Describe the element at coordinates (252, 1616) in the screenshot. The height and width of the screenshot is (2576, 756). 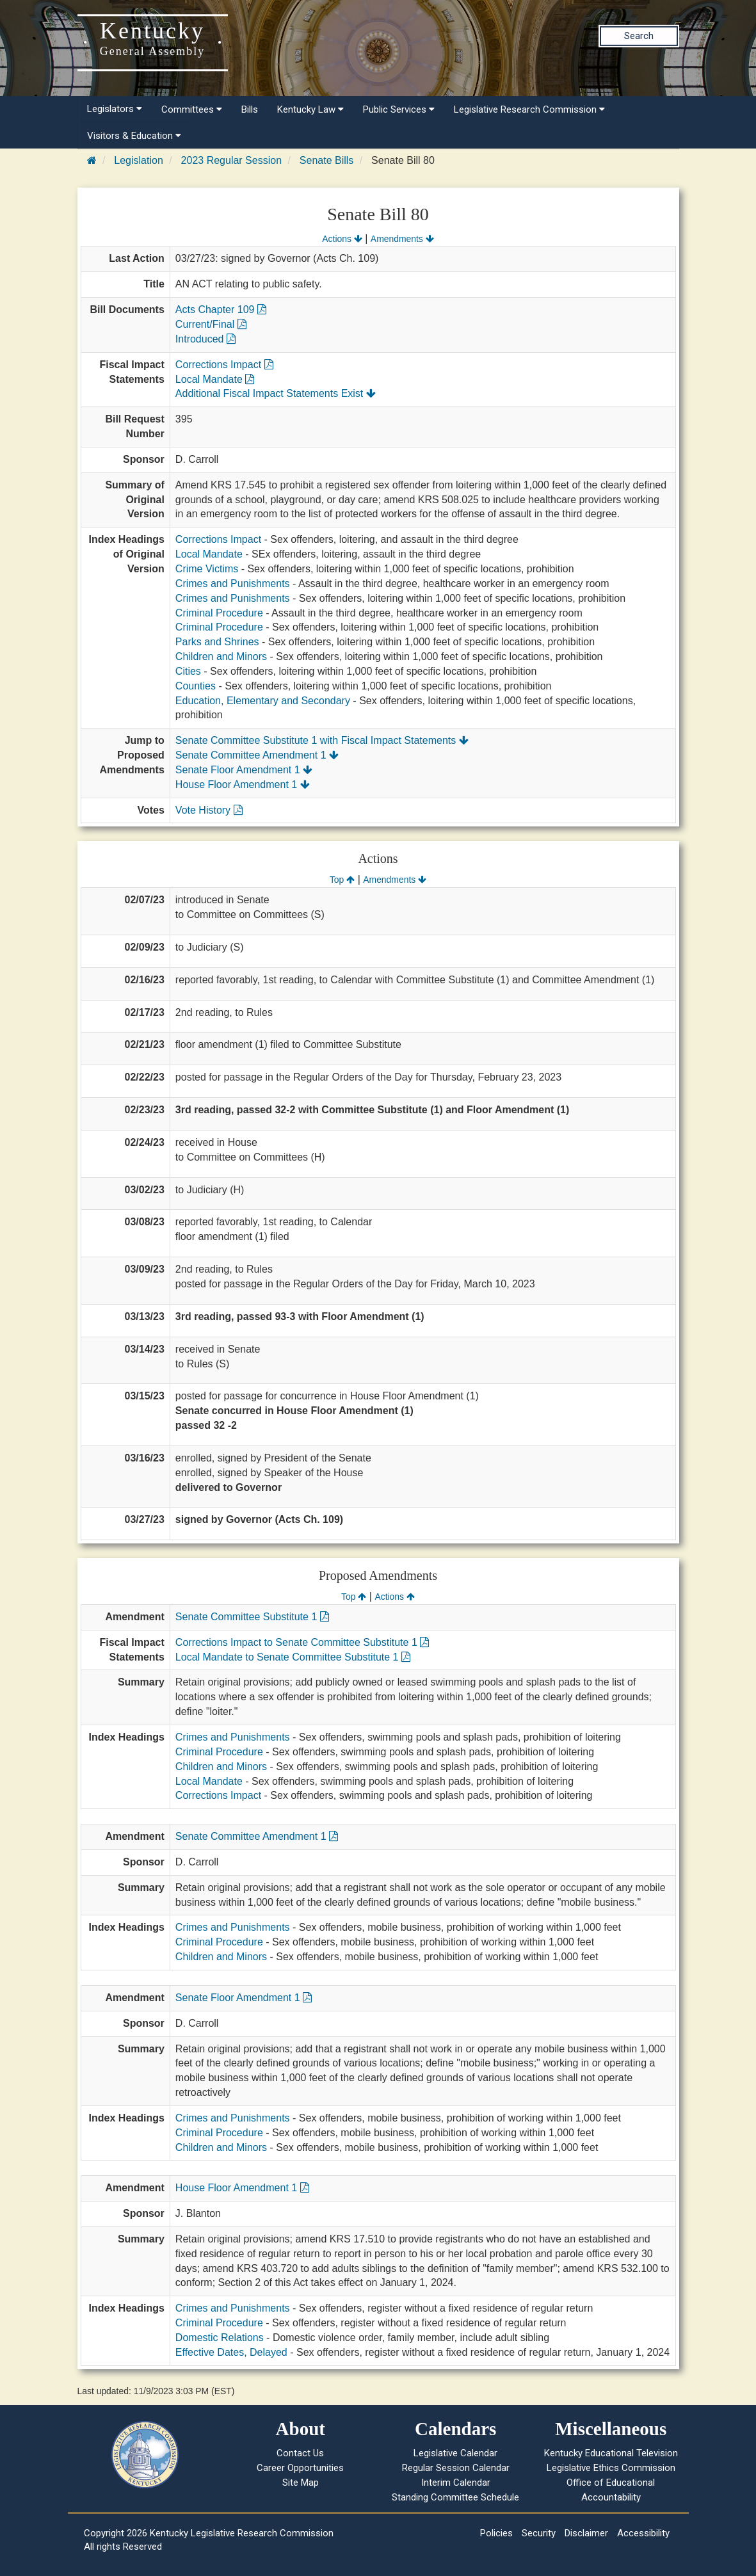
I see `Senate Committee Substitute 1` at that location.